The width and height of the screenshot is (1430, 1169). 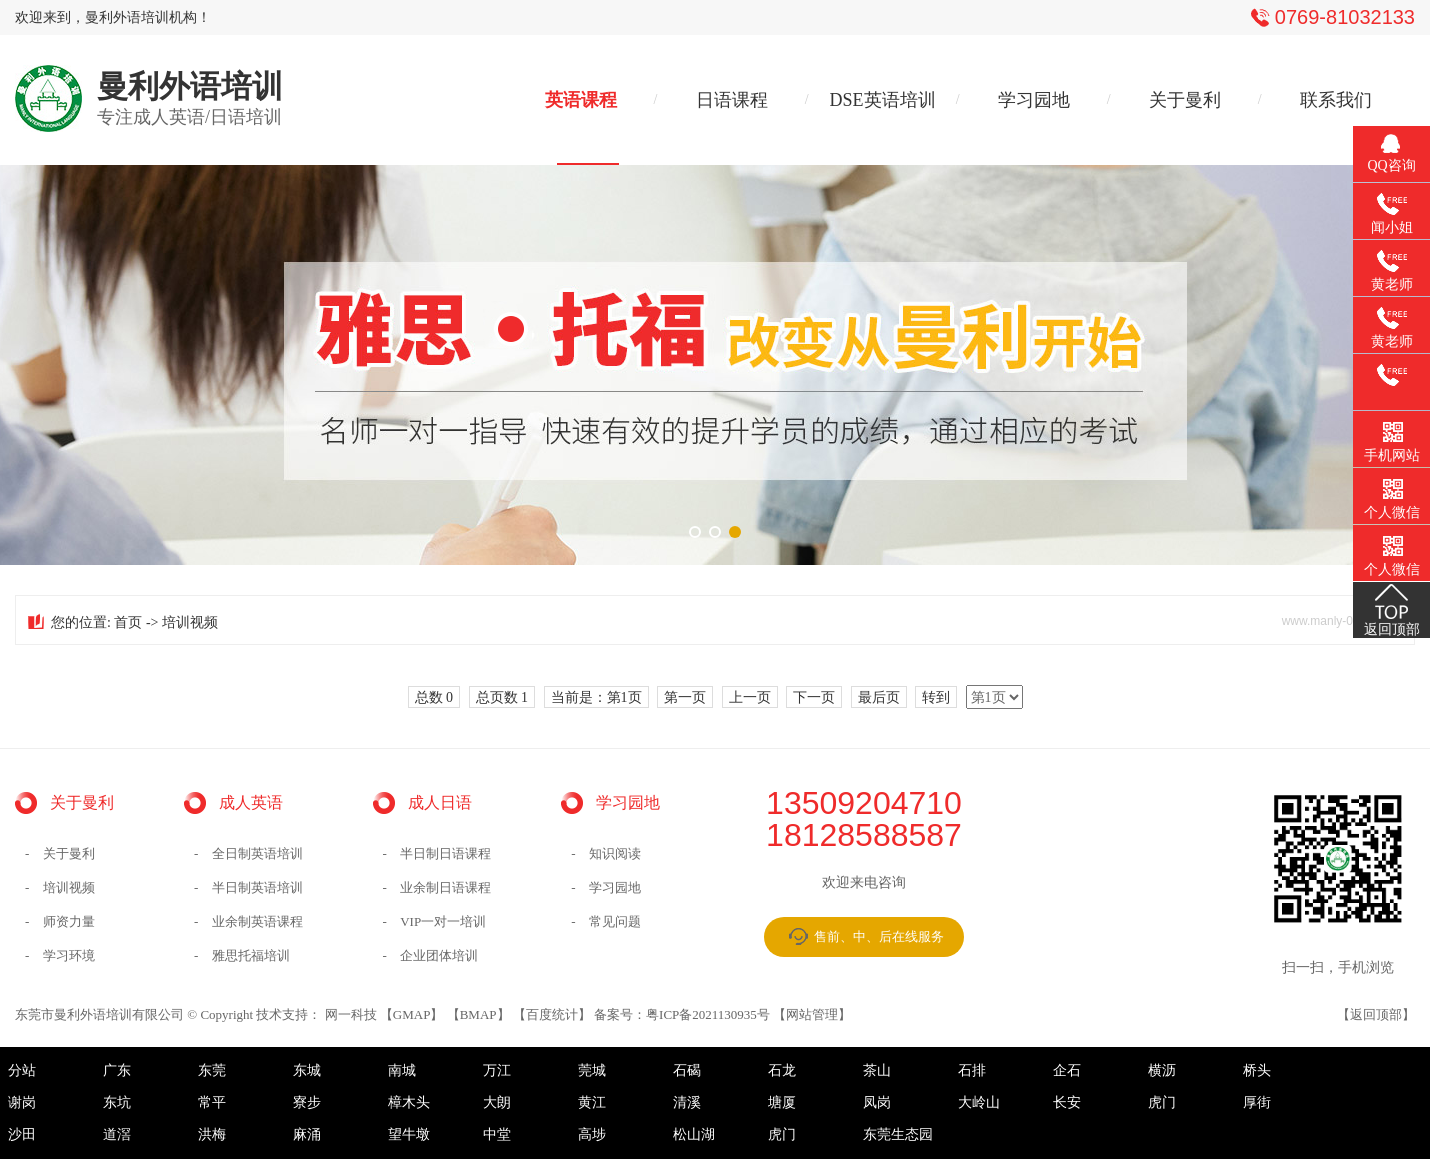 What do you see at coordinates (782, 1102) in the screenshot?
I see `塘厦` at bounding box center [782, 1102].